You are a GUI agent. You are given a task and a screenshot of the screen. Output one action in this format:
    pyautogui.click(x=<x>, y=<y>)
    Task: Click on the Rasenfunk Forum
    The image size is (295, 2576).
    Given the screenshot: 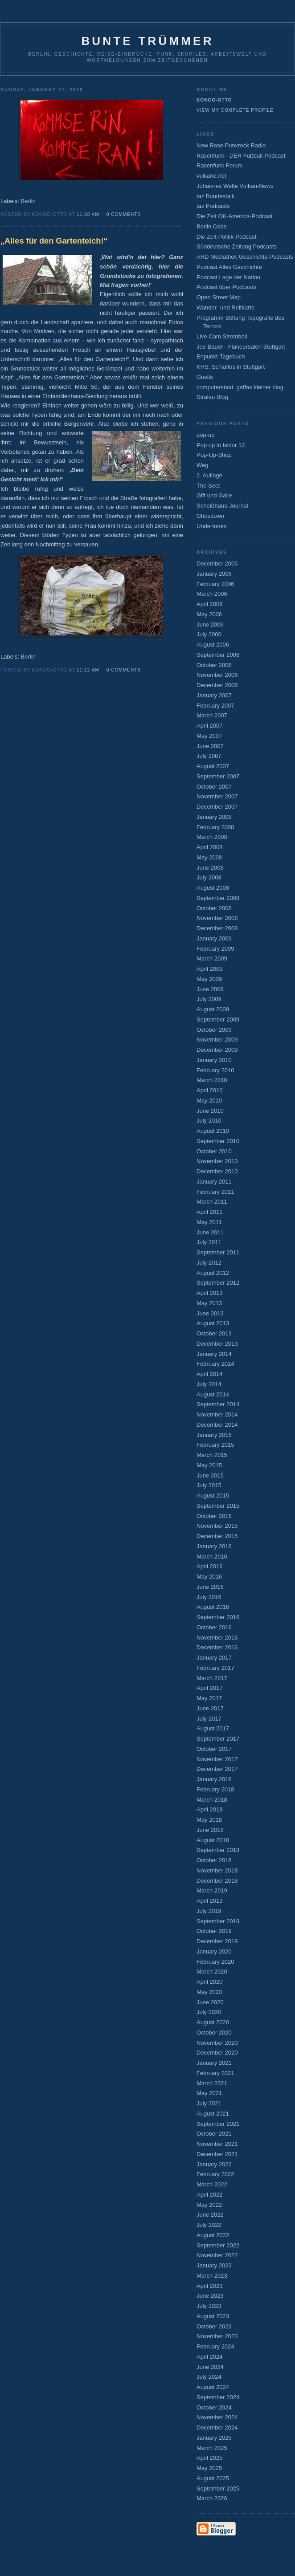 What is the action you would take?
    pyautogui.click(x=219, y=165)
    